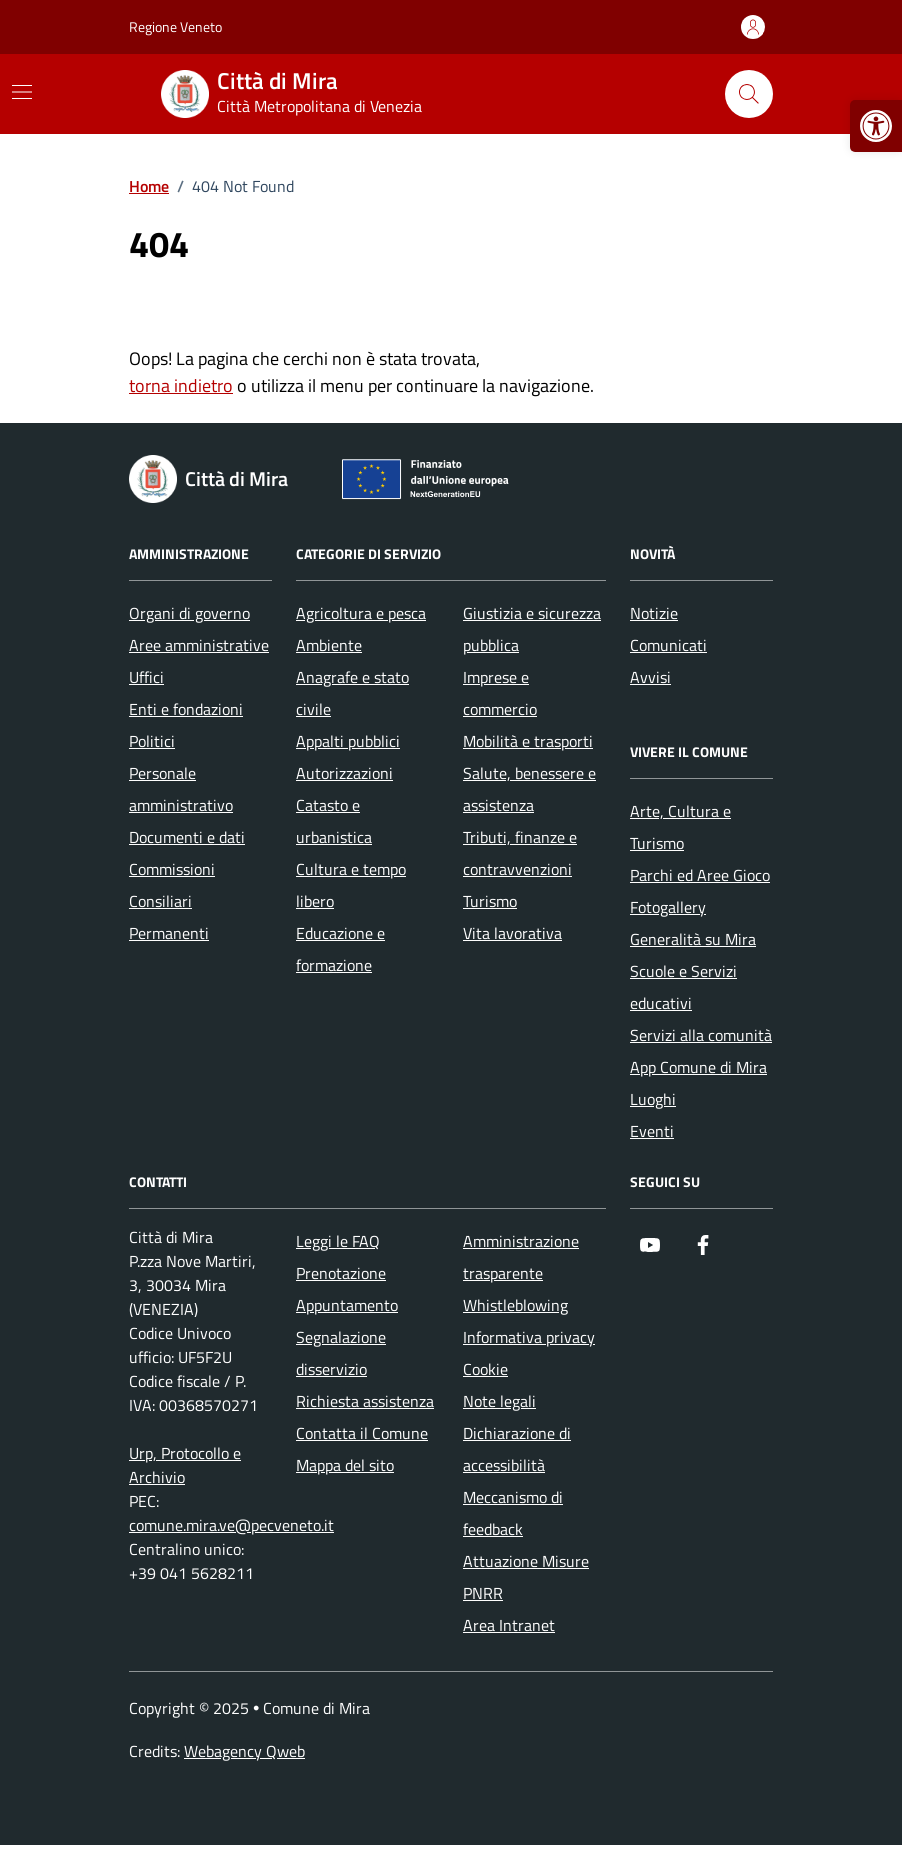 This screenshot has width=902, height=1873. Describe the element at coordinates (701, 1035) in the screenshot. I see `Servizi alla comunità` at that location.